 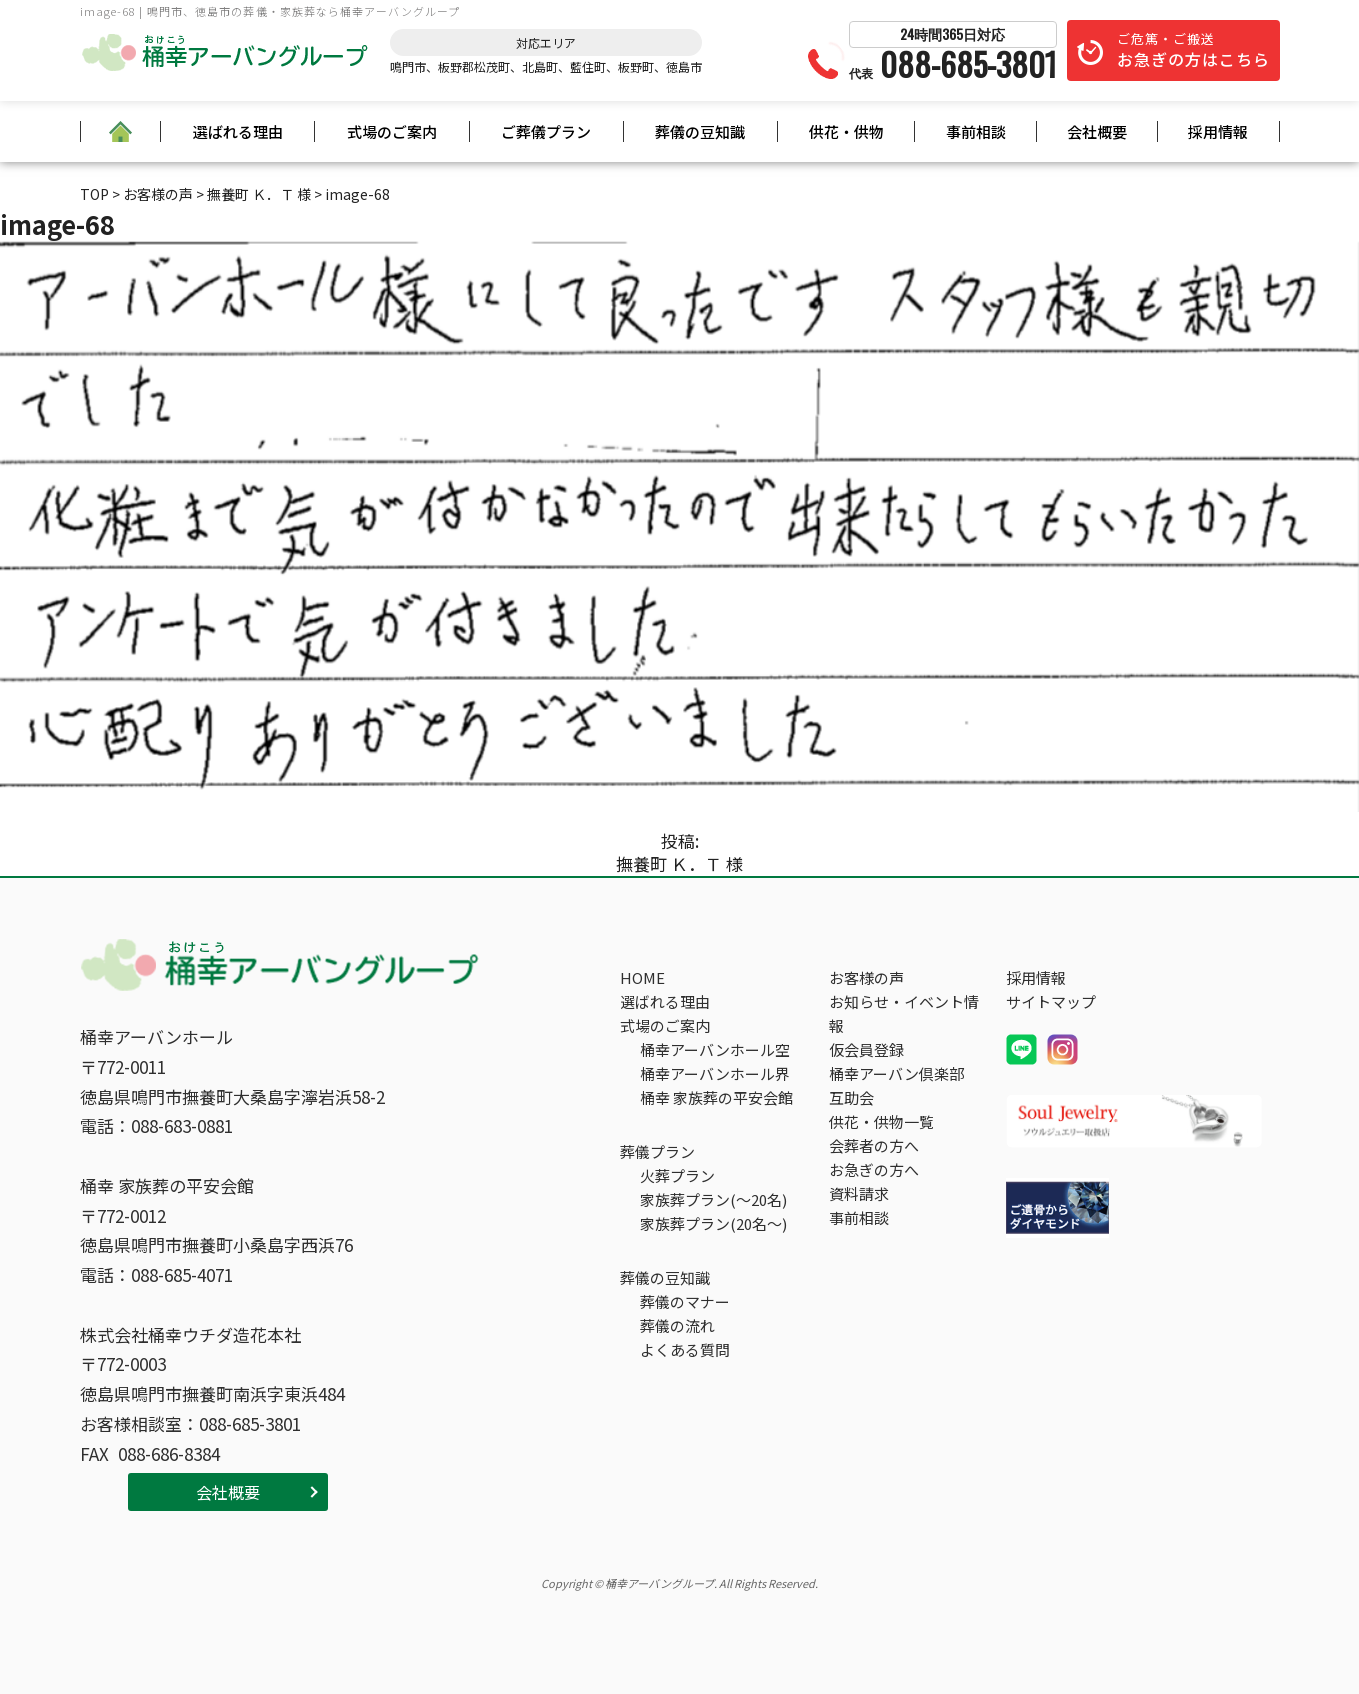 What do you see at coordinates (716, 1097) in the screenshot?
I see `桶幸 家族葬の平安会館` at bounding box center [716, 1097].